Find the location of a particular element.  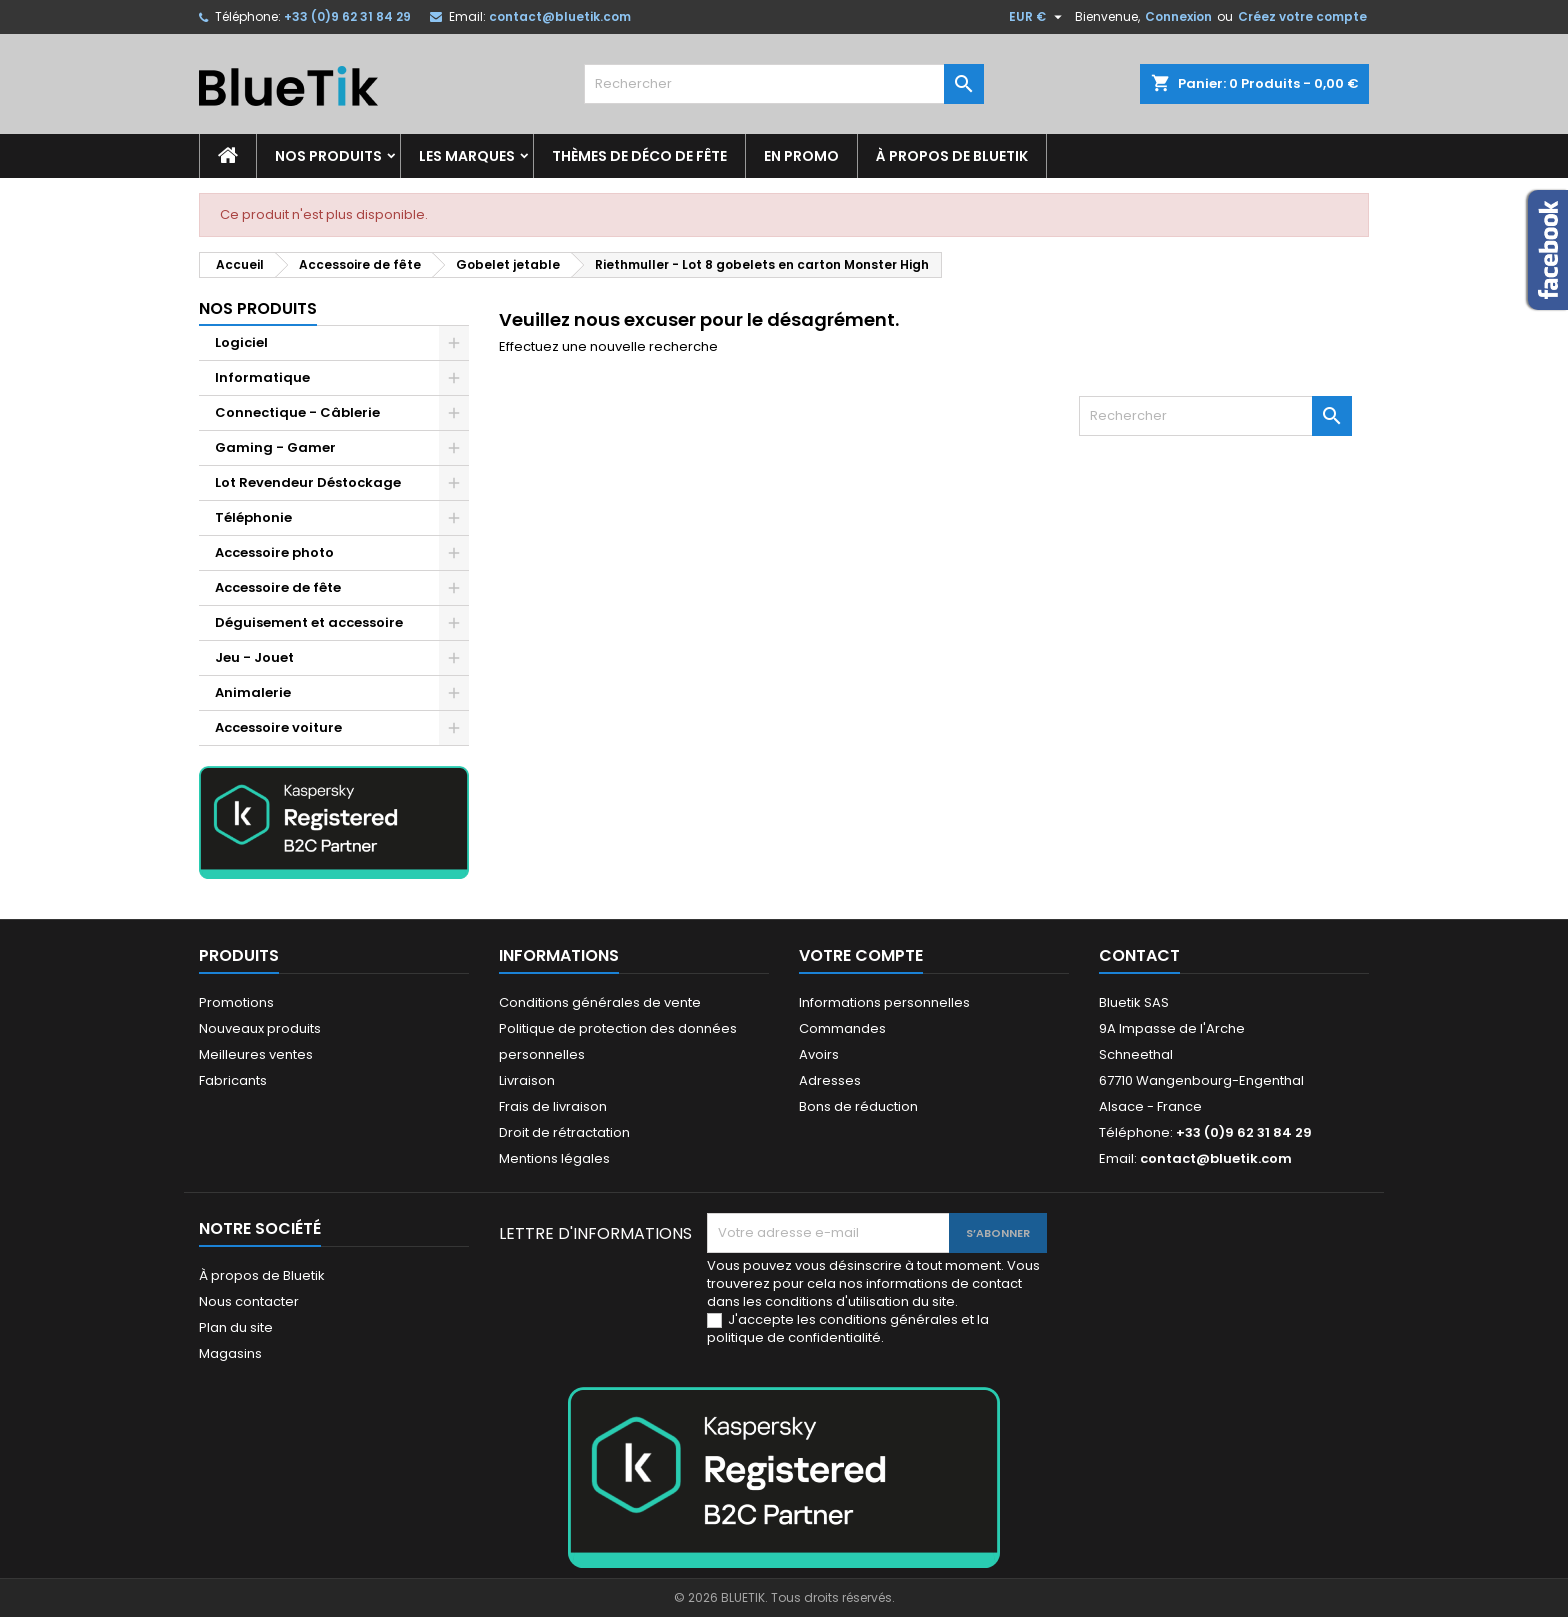

Avoirs is located at coordinates (819, 1054).